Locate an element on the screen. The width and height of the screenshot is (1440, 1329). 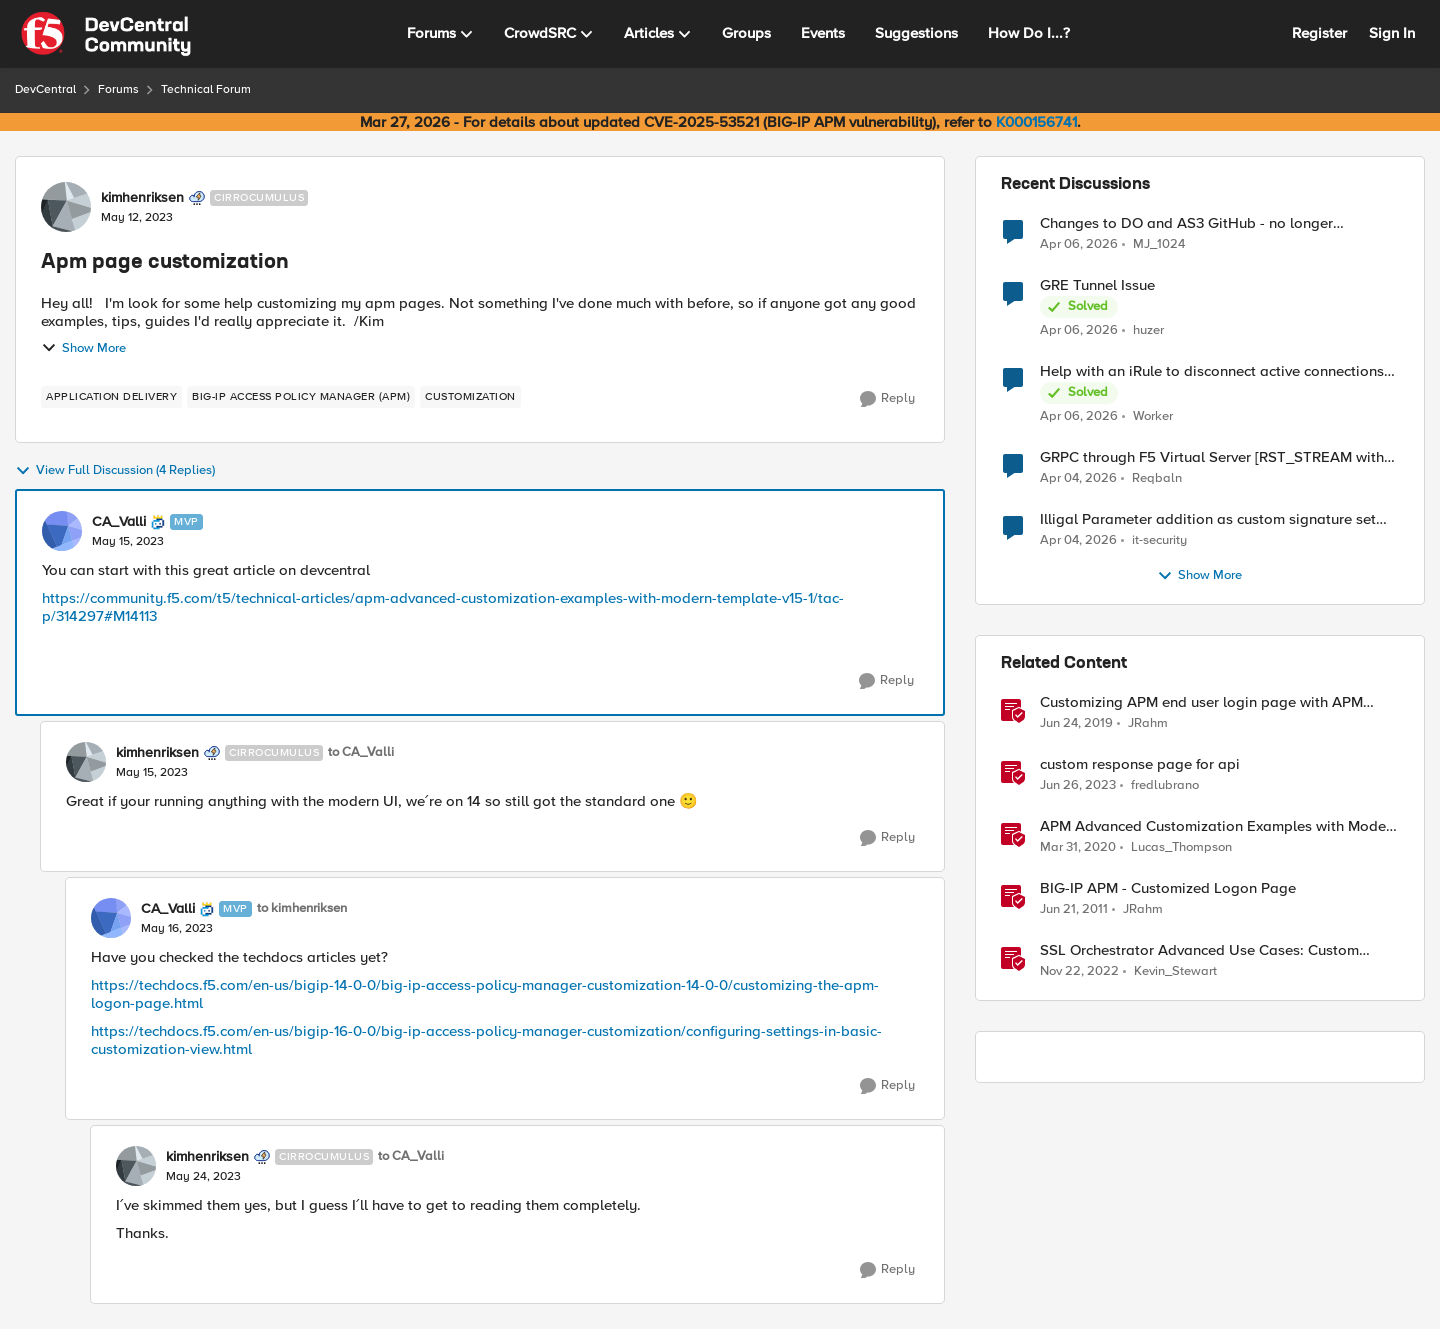
it-security [View Profile: it-security,] is located at coordinates (1159, 540).